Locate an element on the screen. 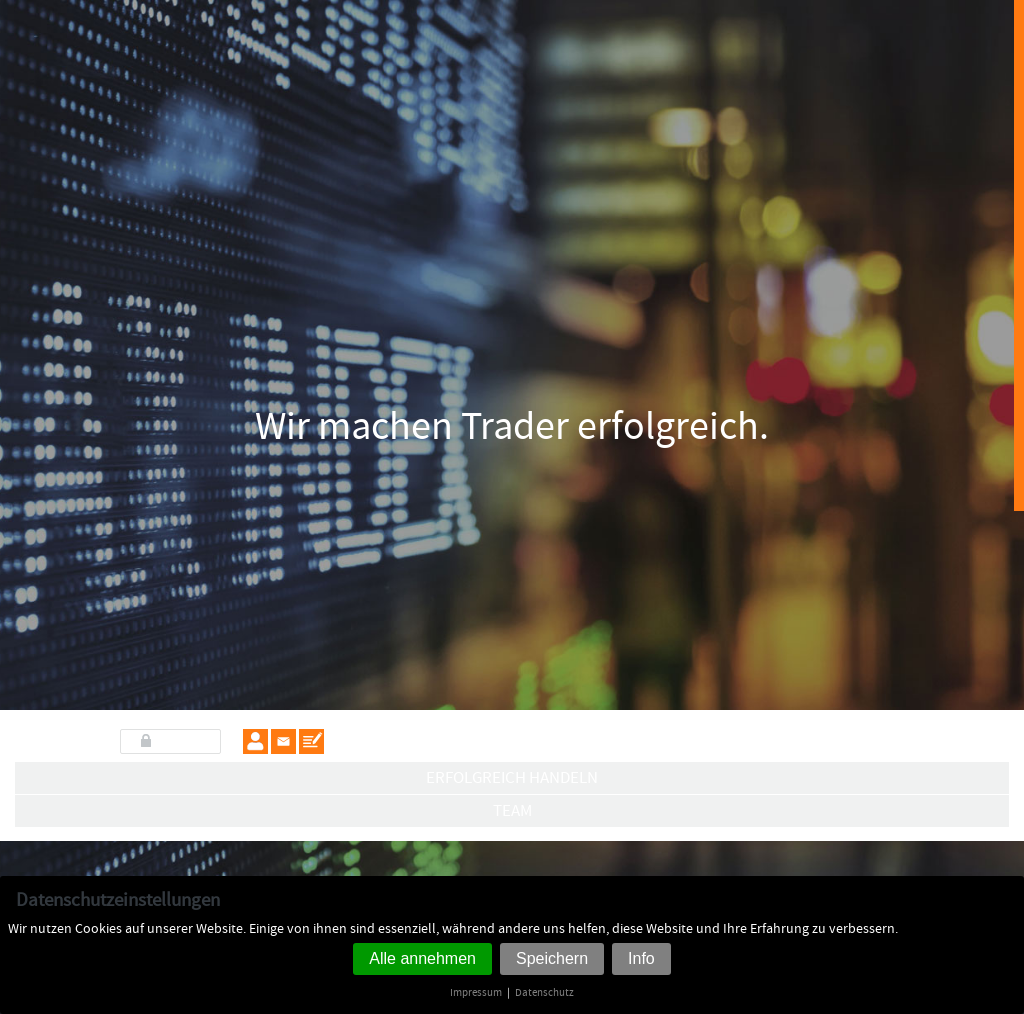  LOGIN is located at coordinates (180, 741).